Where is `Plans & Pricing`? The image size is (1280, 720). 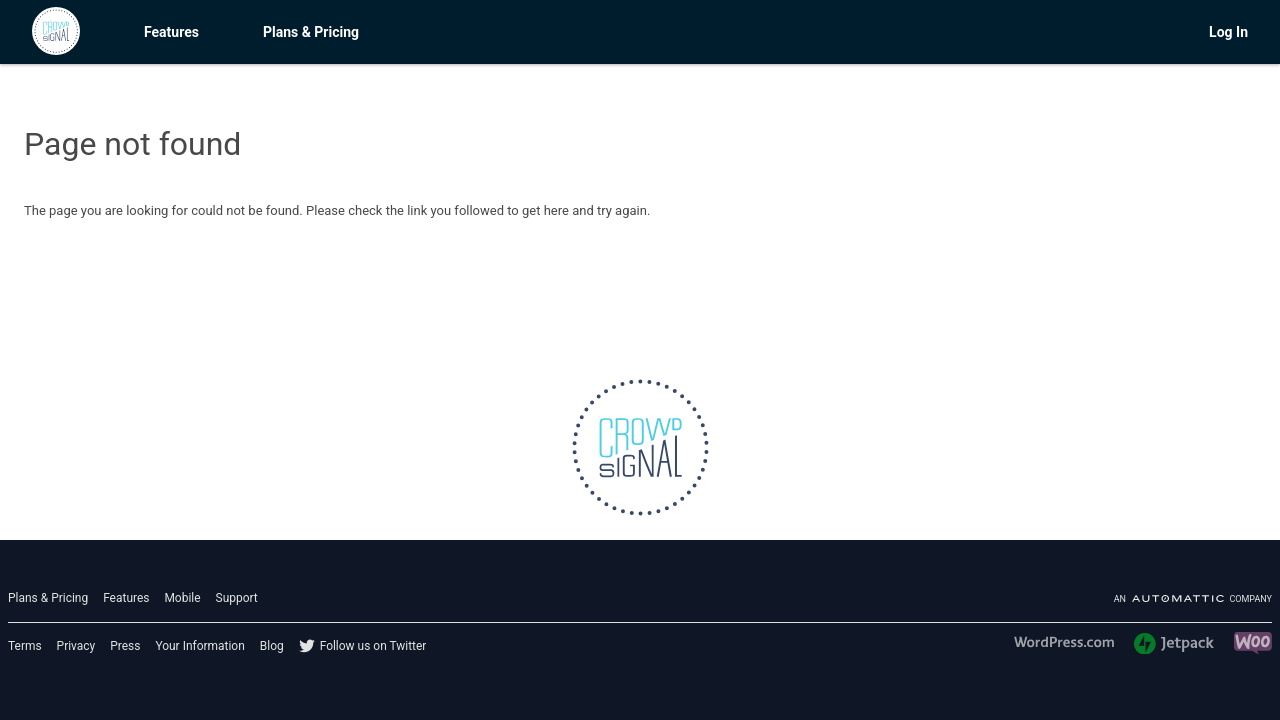 Plans & Pricing is located at coordinates (311, 32).